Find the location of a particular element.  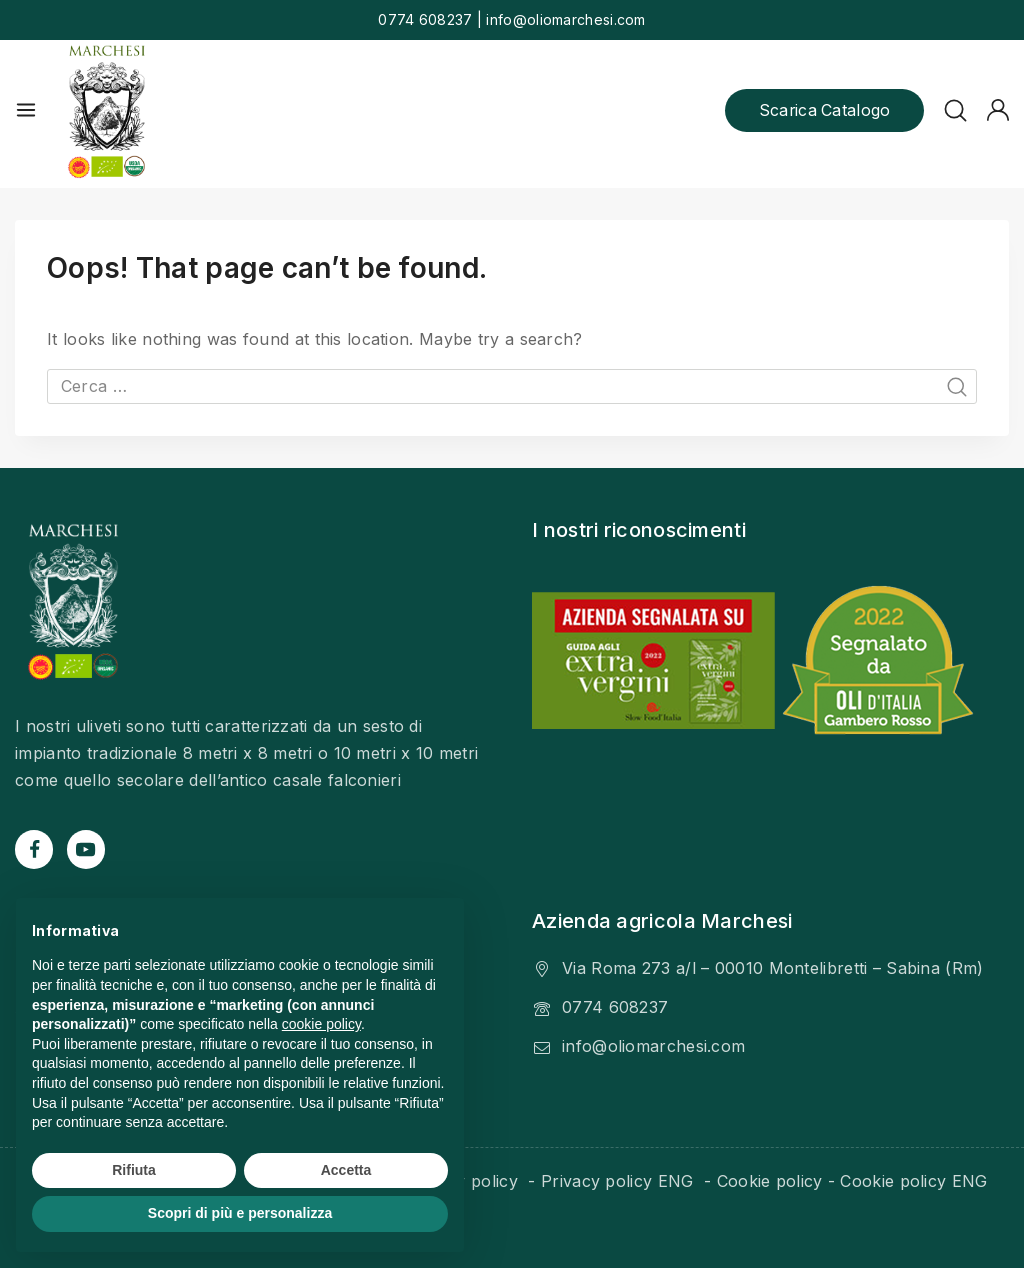

0774 608237 is located at coordinates (615, 1000).